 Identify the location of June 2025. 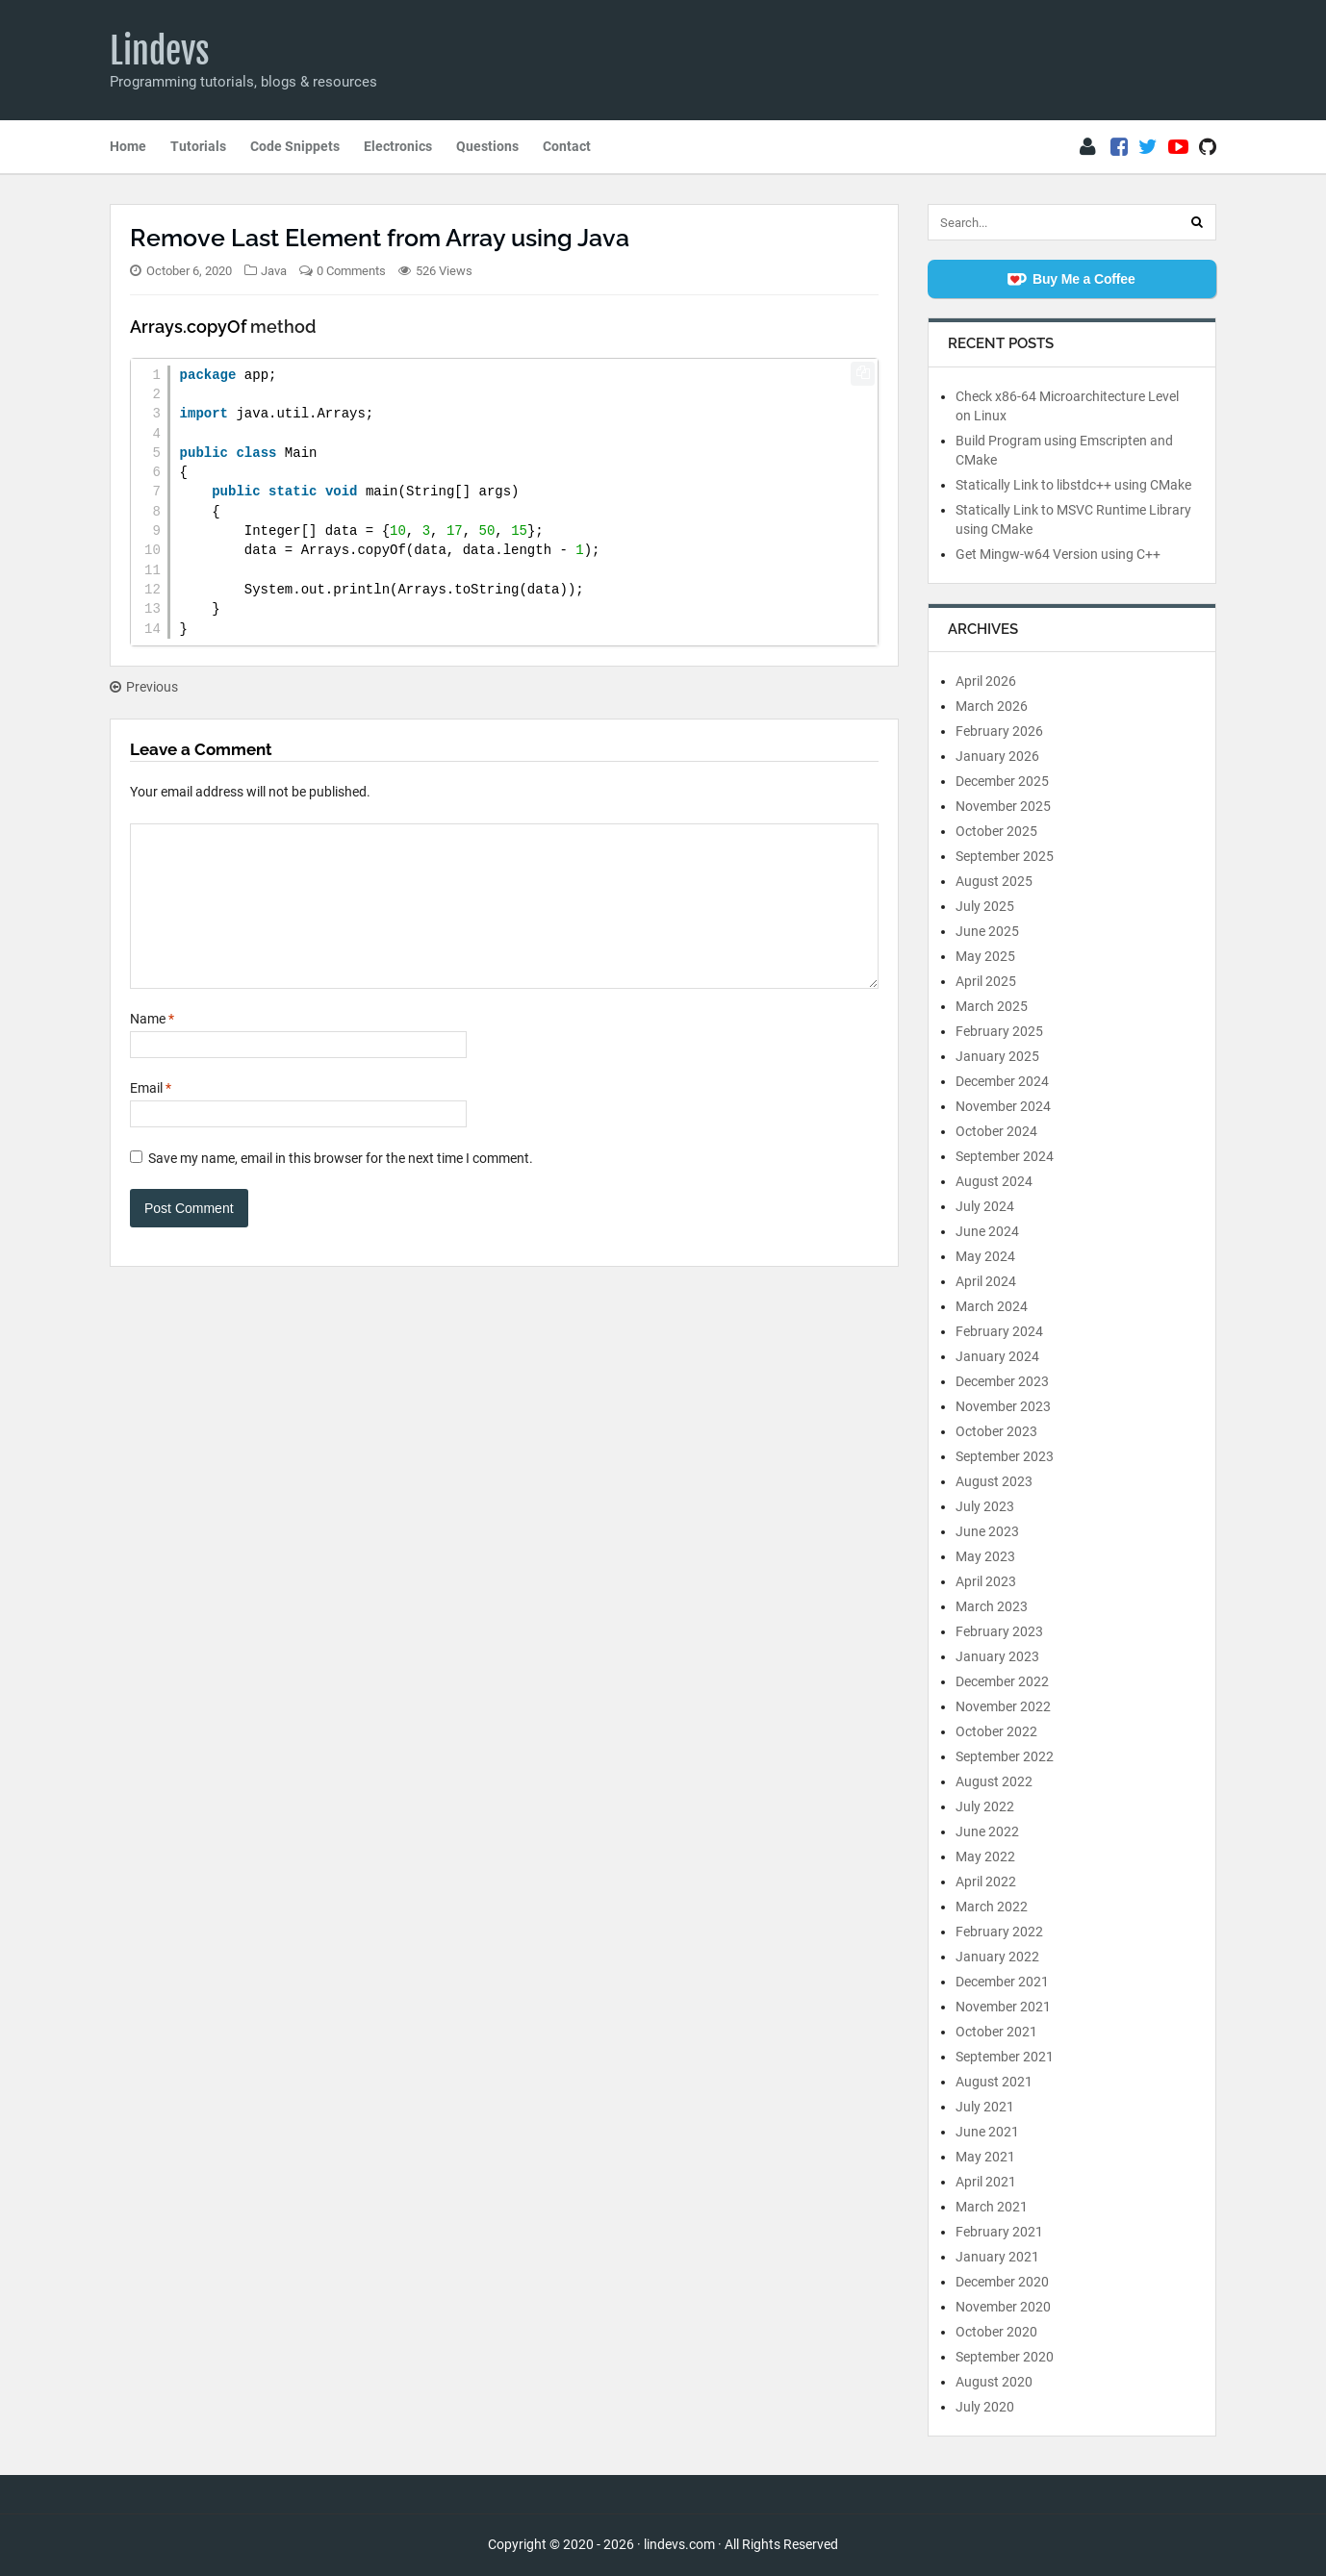
(987, 931).